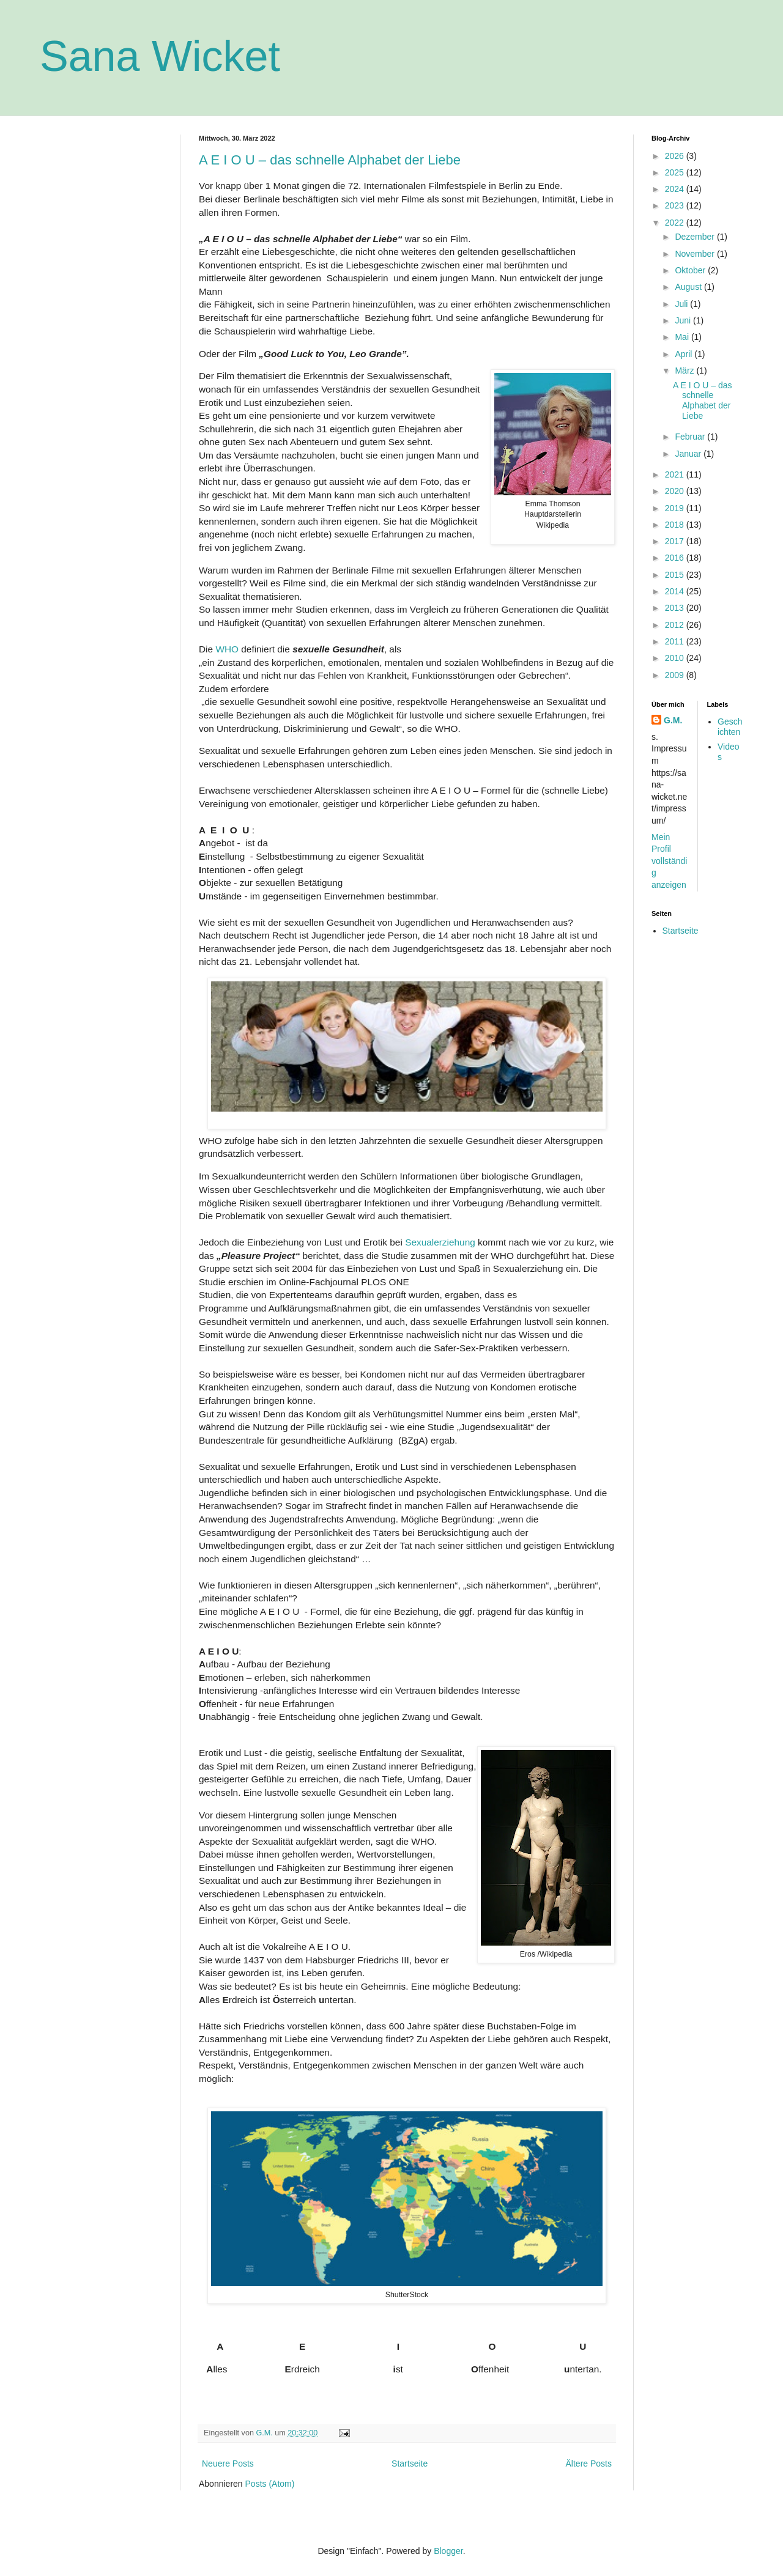 The height and width of the screenshot is (2576, 783). What do you see at coordinates (675, 474) in the screenshot?
I see `2021` at bounding box center [675, 474].